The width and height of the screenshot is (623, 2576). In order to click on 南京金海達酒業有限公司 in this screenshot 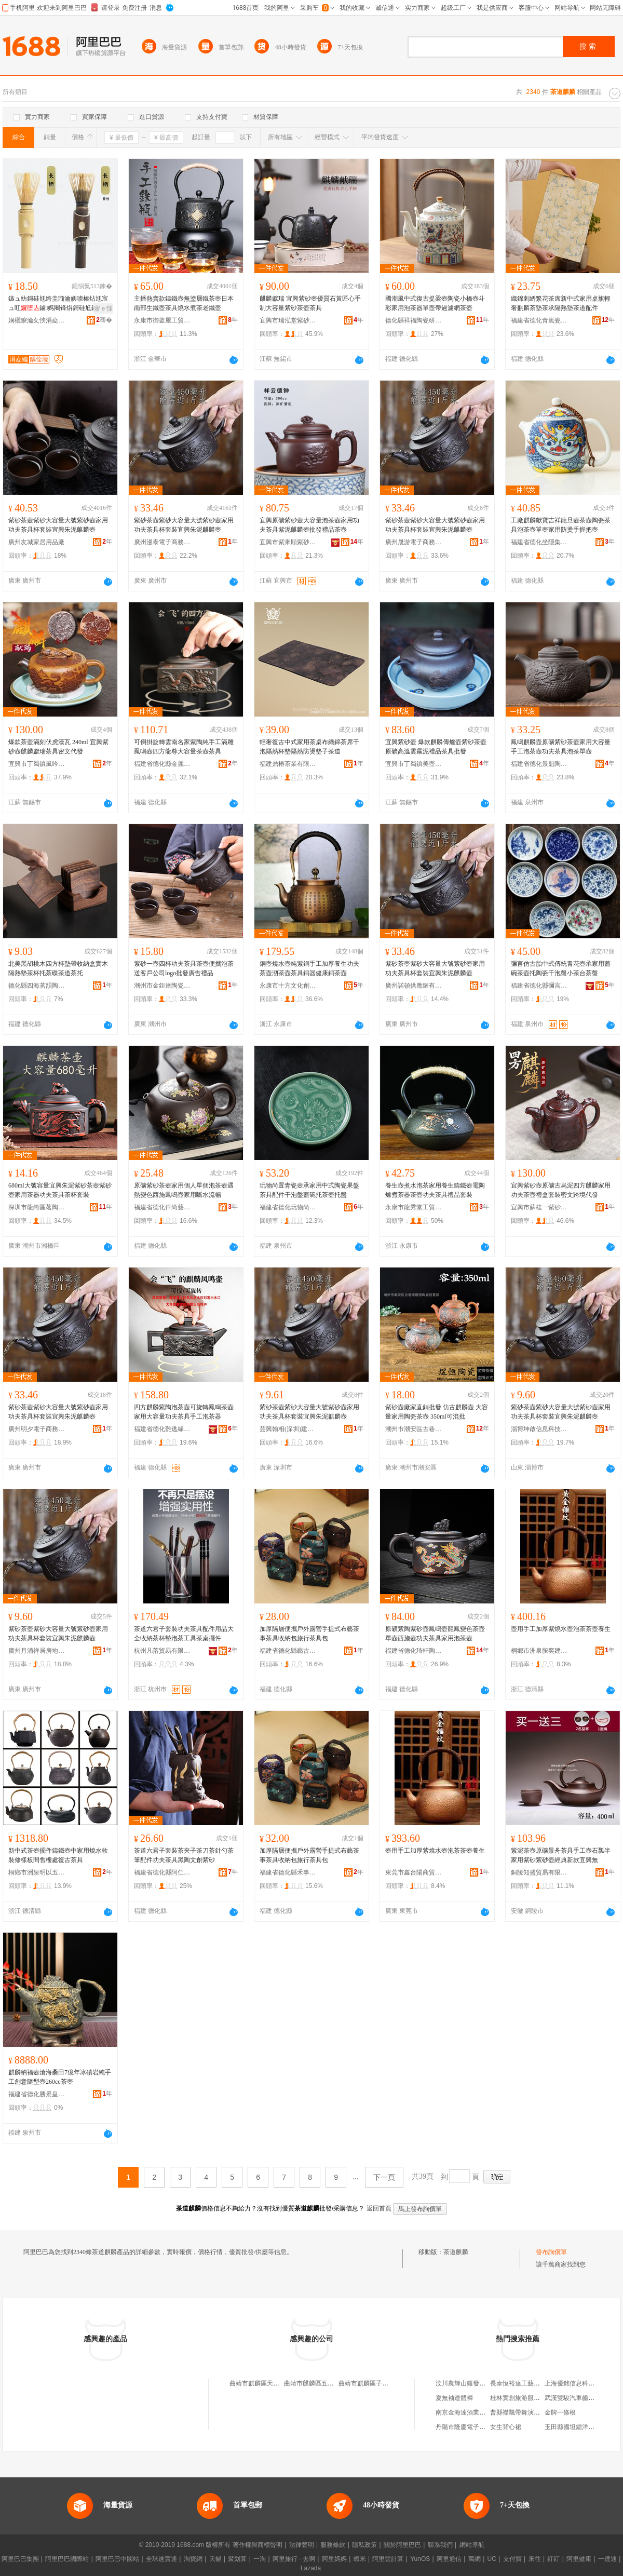, I will do `click(470, 2412)`.